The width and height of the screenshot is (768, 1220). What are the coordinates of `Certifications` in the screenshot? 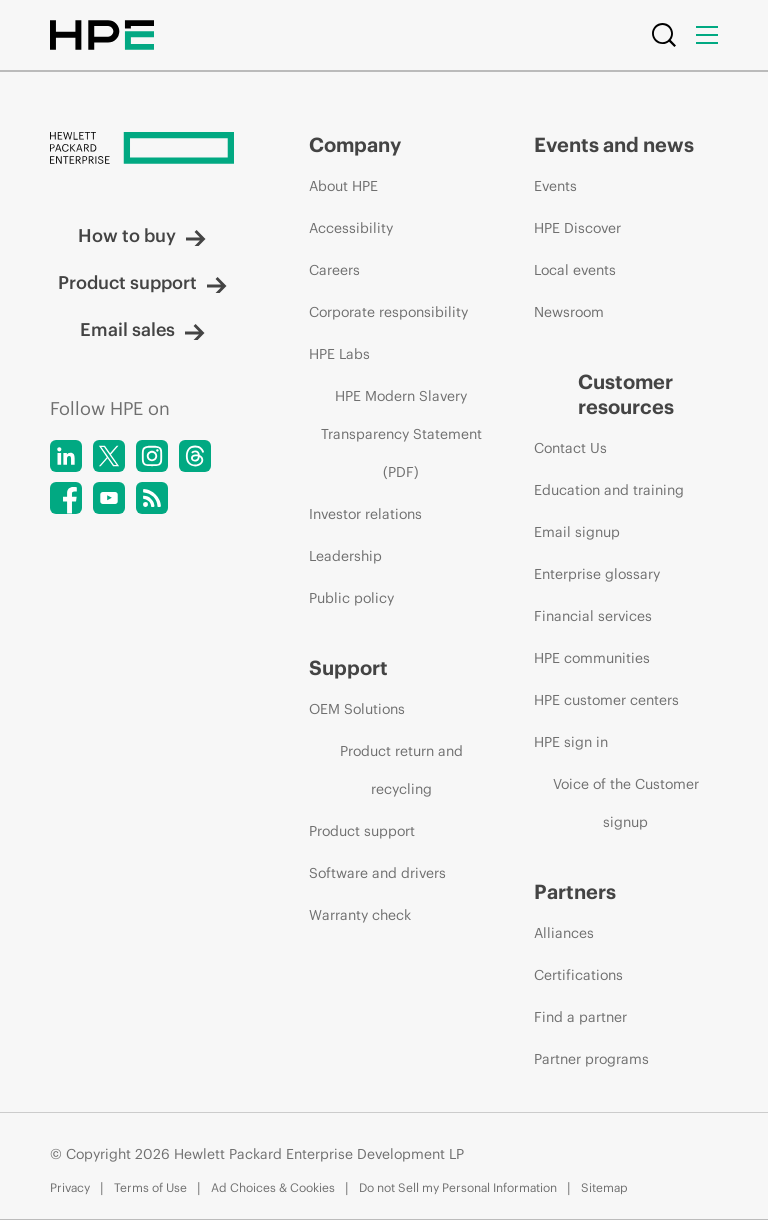 It's located at (578, 975).